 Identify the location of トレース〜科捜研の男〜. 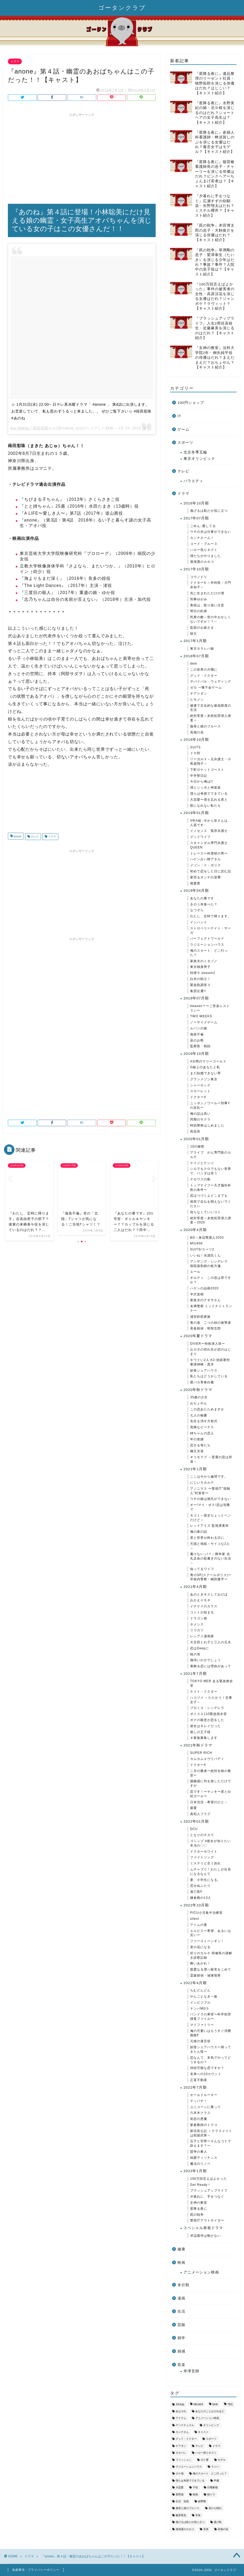
(209, 853).